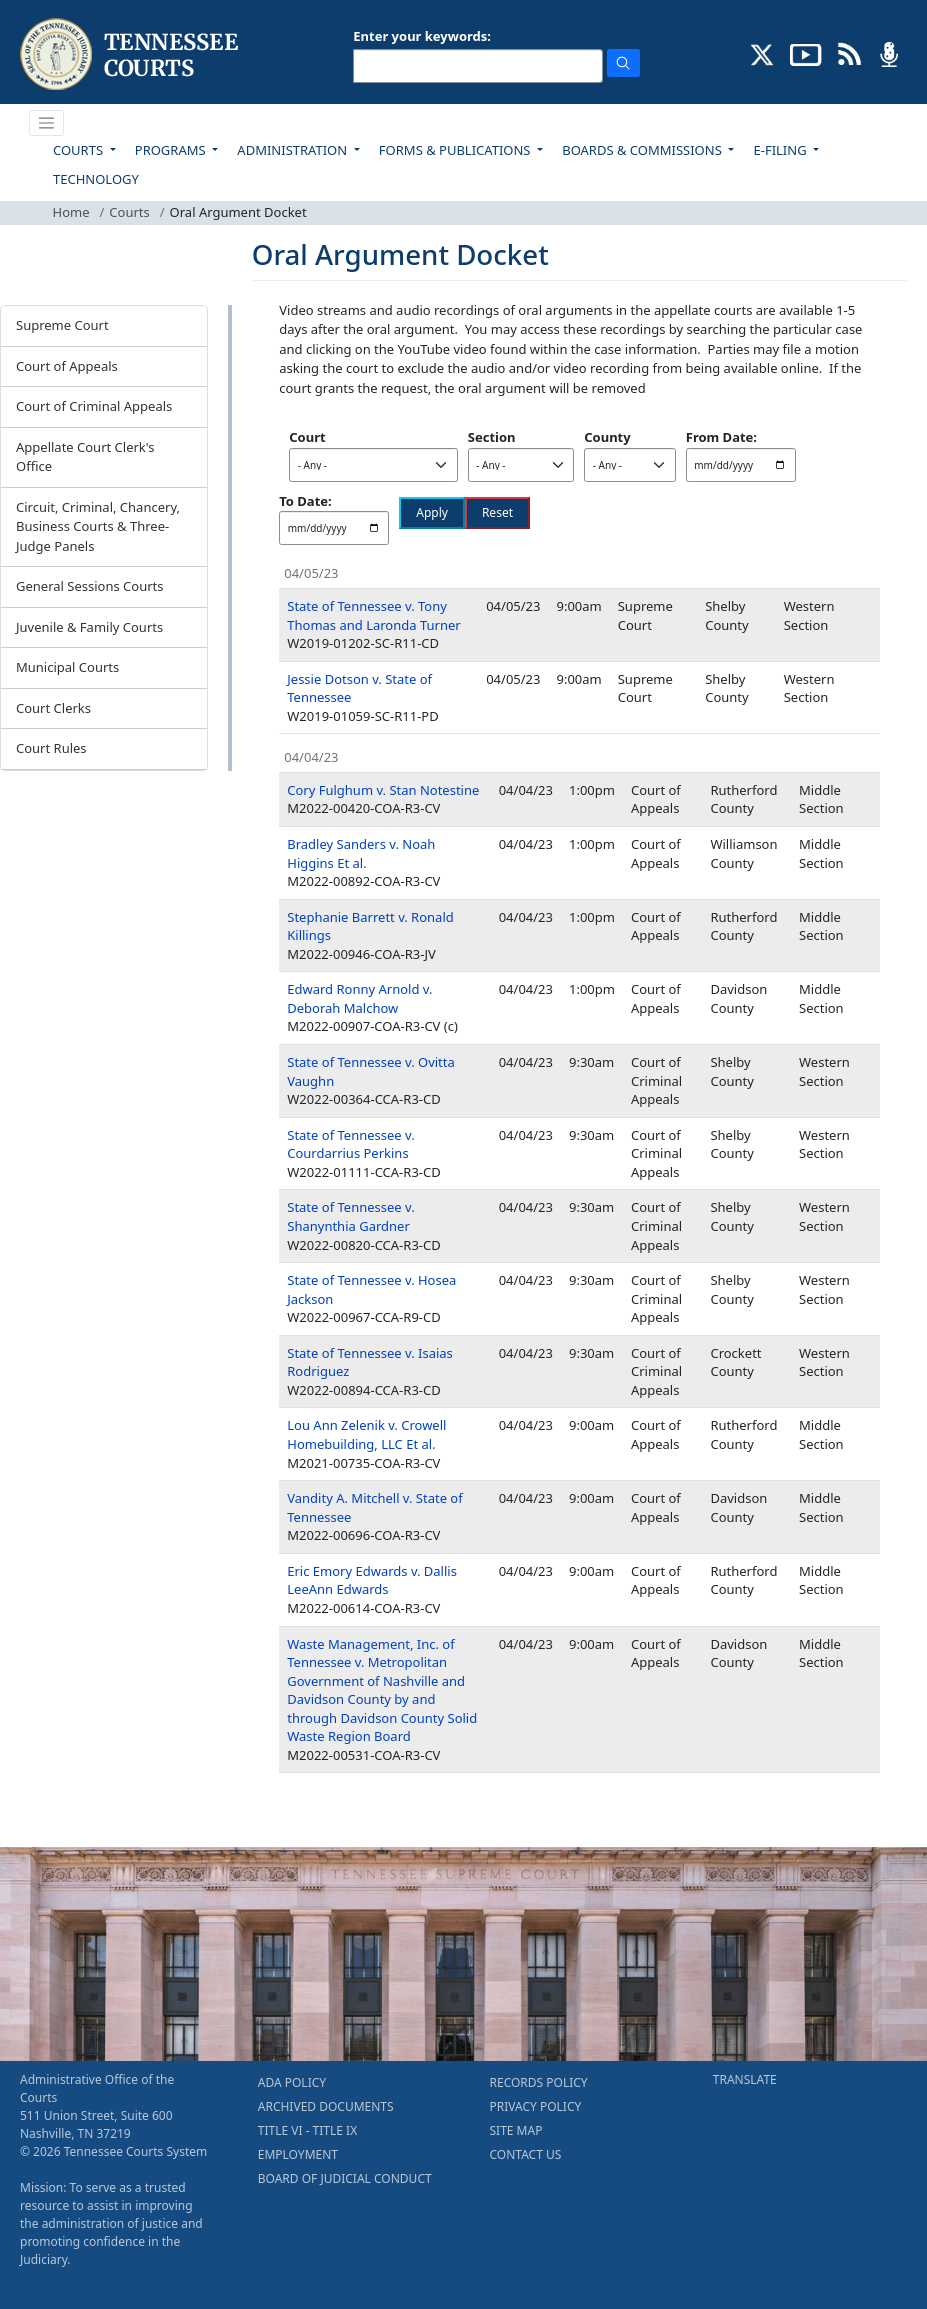  I want to click on RECORDS POLICY, so click(539, 2082).